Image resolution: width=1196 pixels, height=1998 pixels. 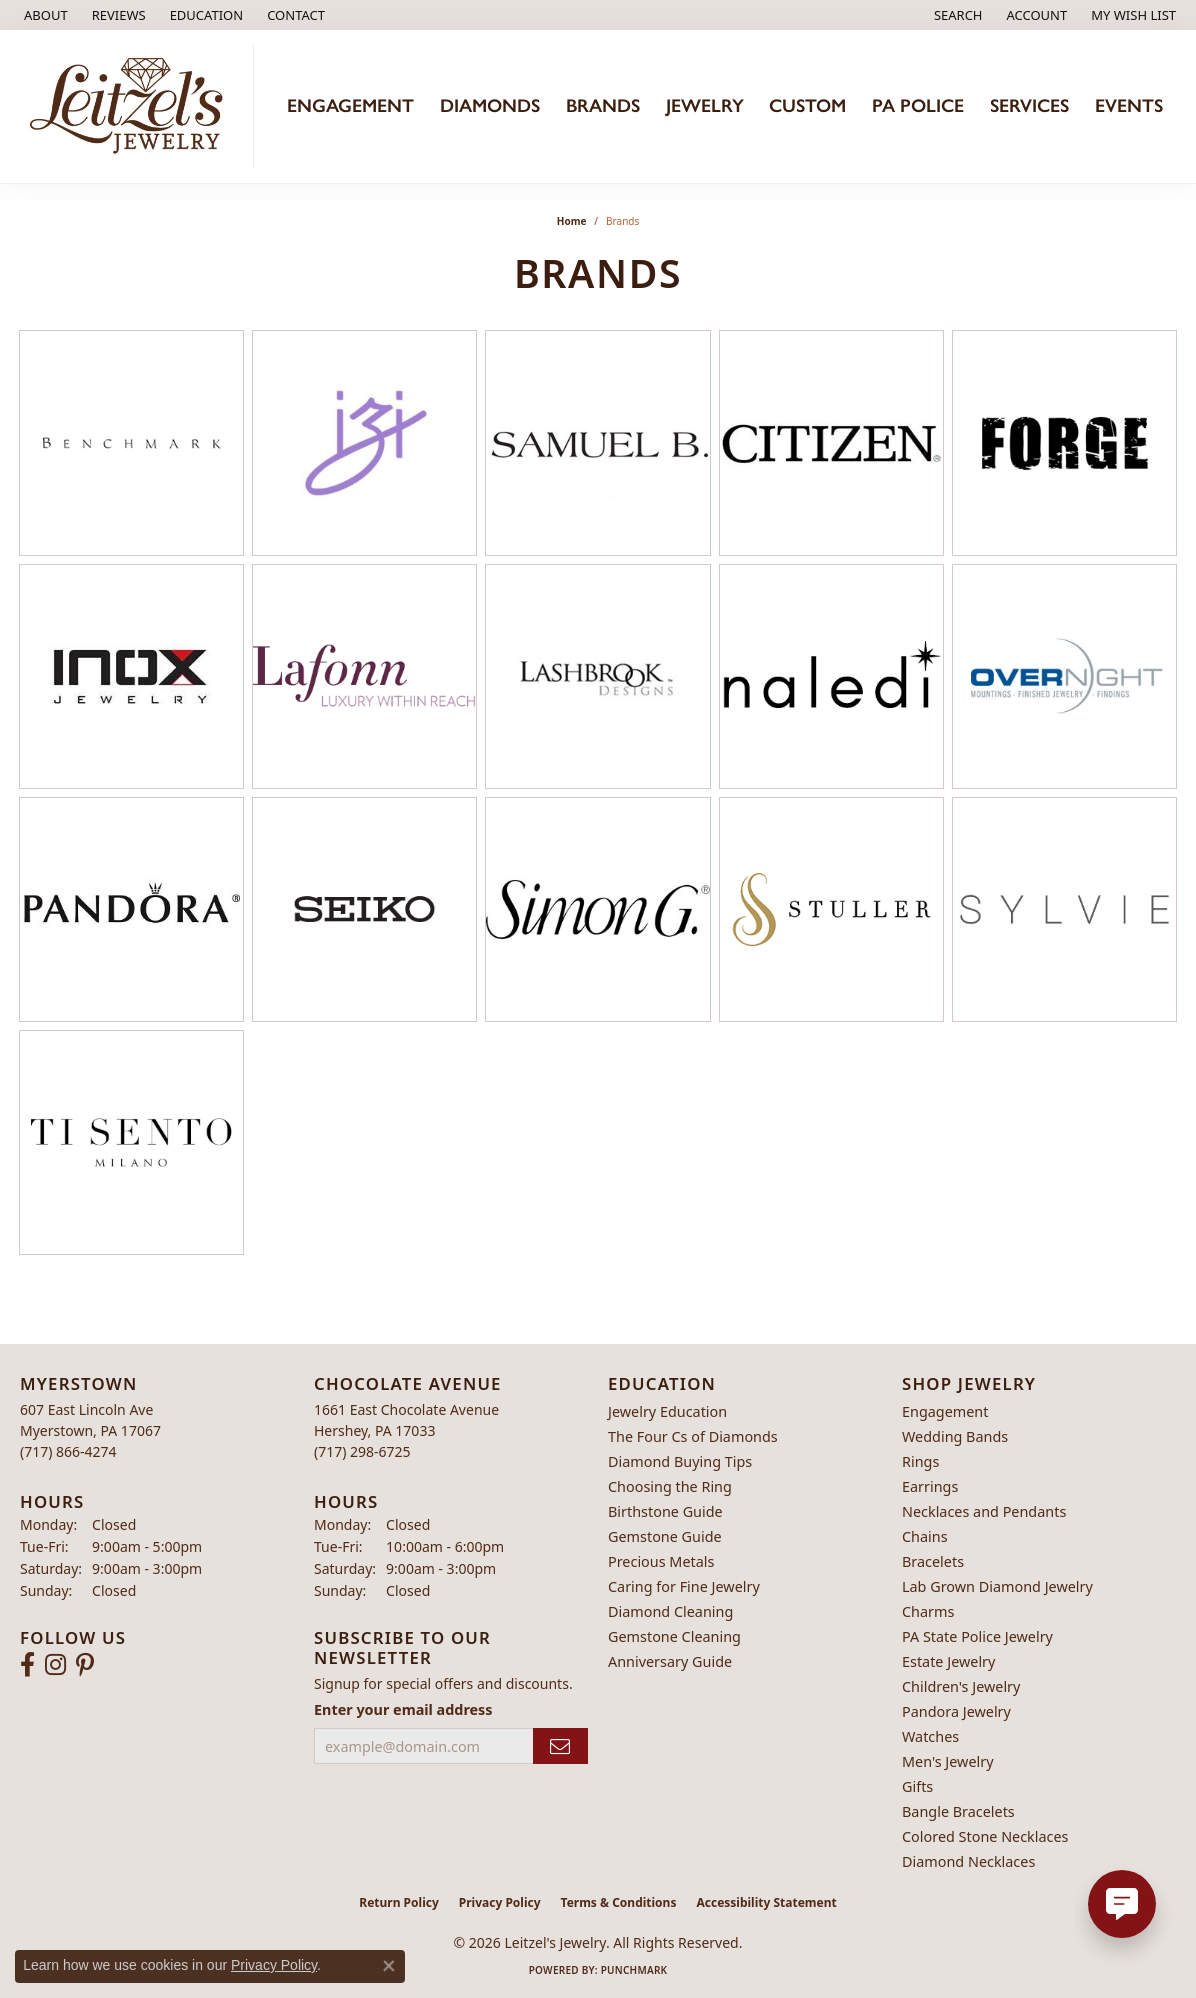 I want to click on PA Police, so click(x=918, y=105).